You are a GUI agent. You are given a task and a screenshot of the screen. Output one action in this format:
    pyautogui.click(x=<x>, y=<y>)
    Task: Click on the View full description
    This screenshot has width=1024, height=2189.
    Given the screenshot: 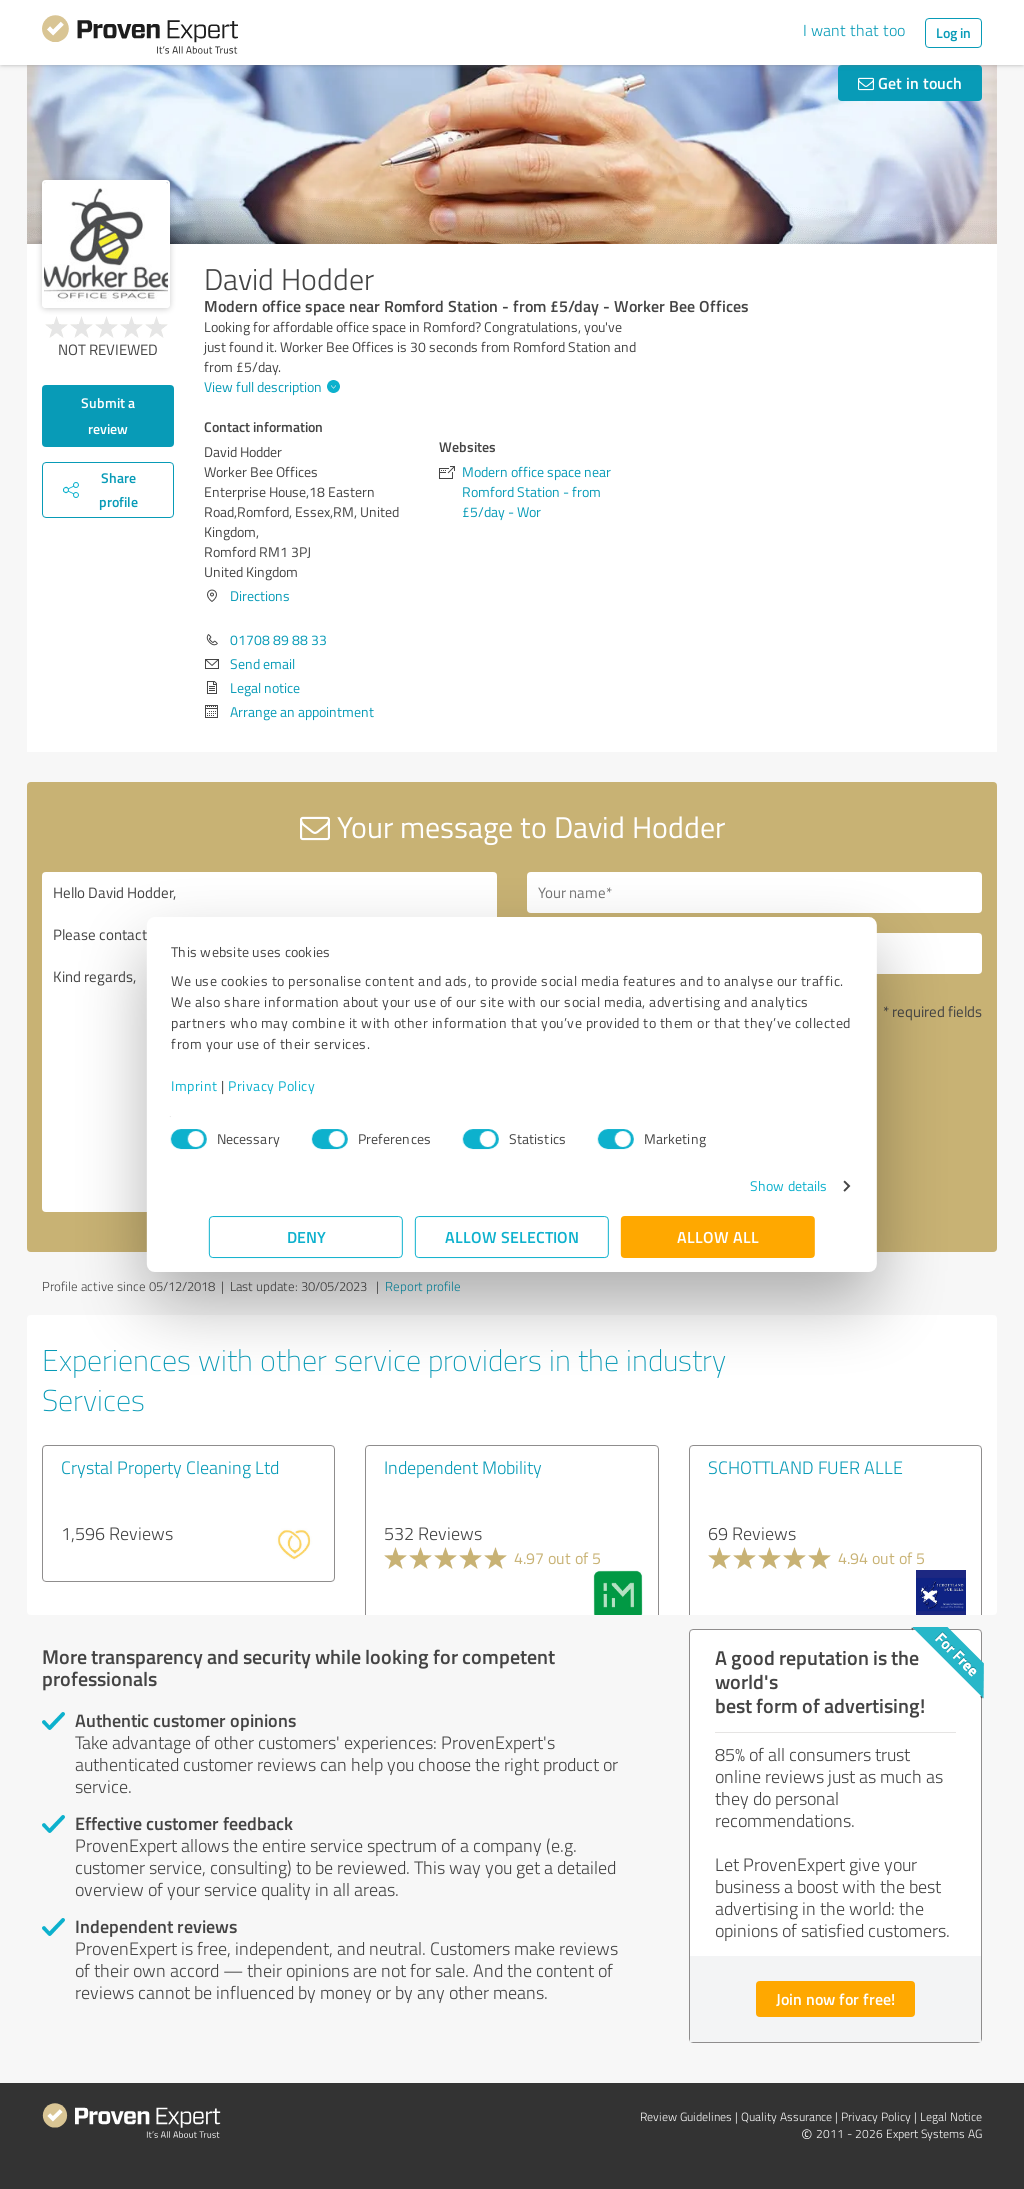 What is the action you would take?
    pyautogui.click(x=269, y=386)
    